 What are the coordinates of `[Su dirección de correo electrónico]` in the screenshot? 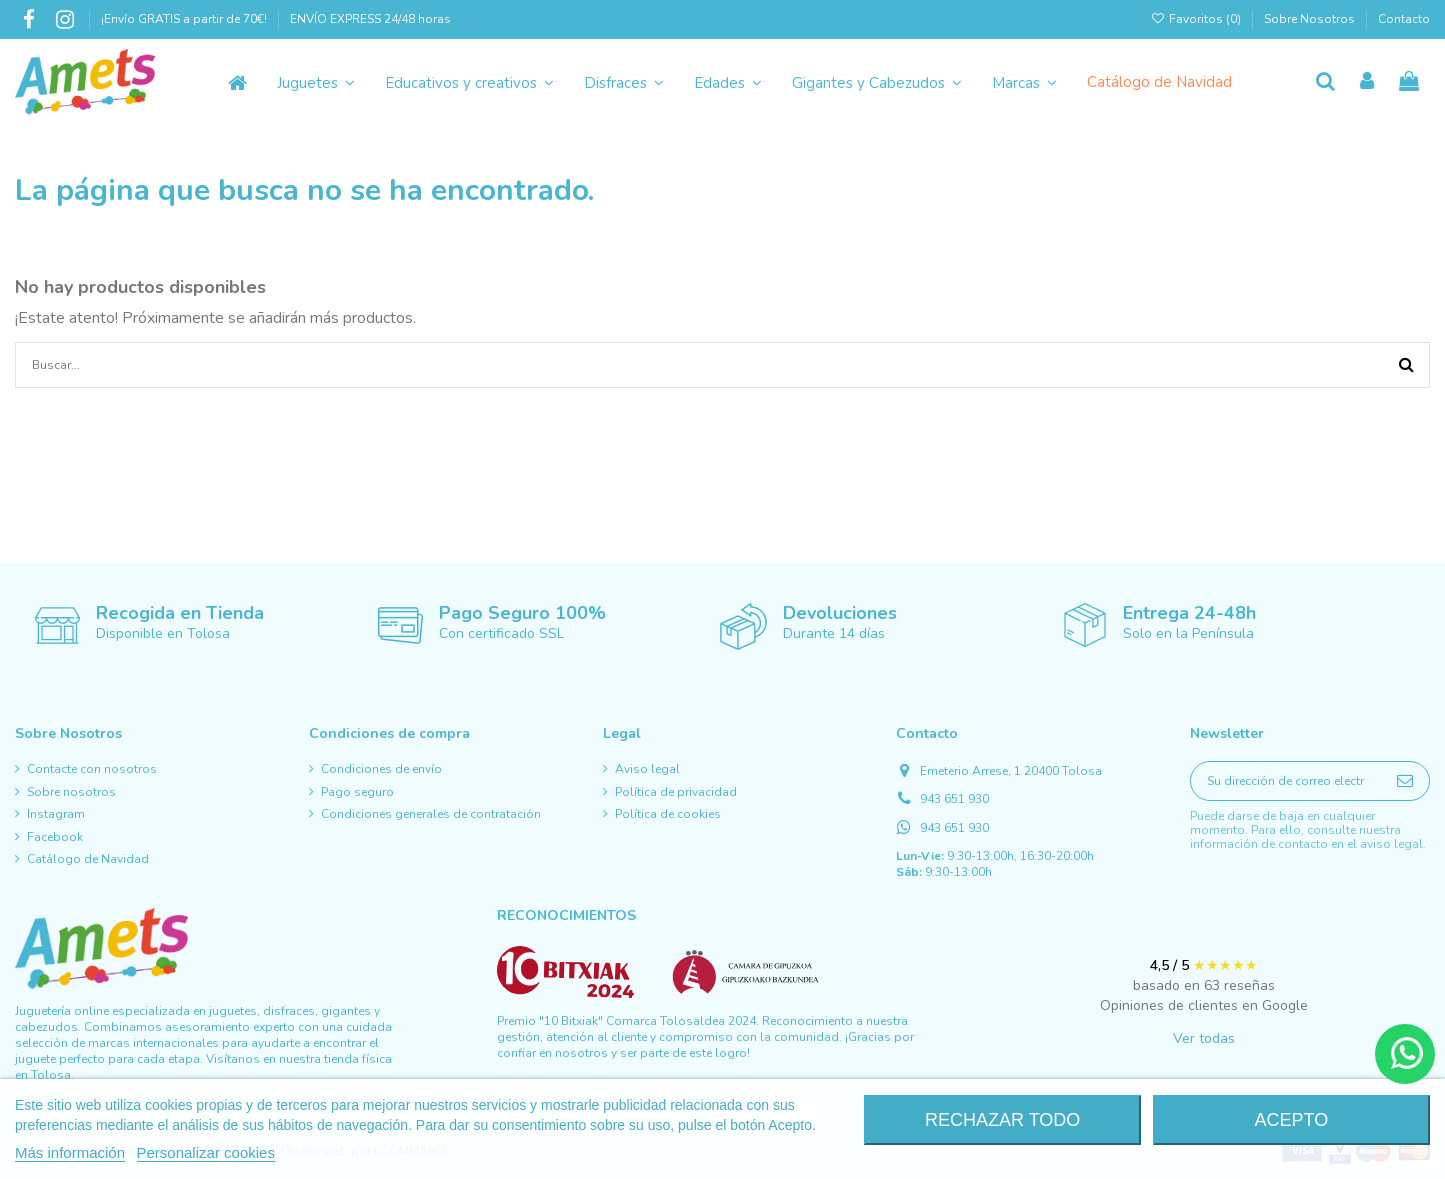 It's located at (1286, 780).